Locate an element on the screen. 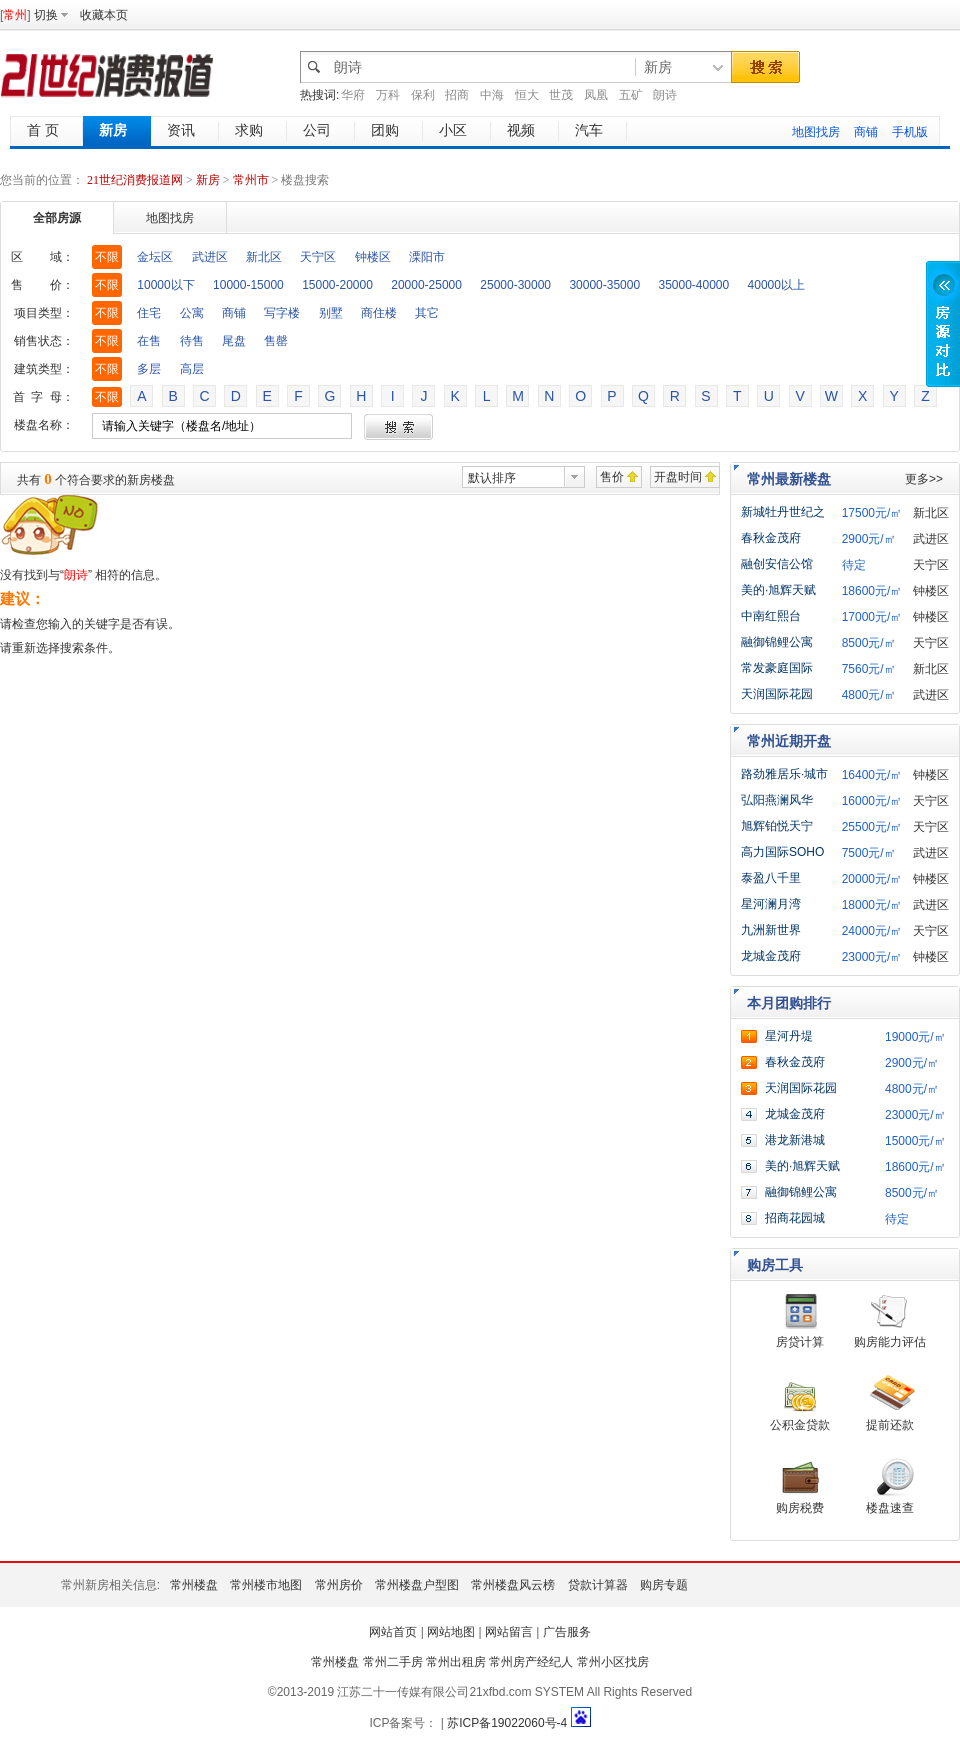 The height and width of the screenshot is (1748, 960). 其它 is located at coordinates (427, 313).